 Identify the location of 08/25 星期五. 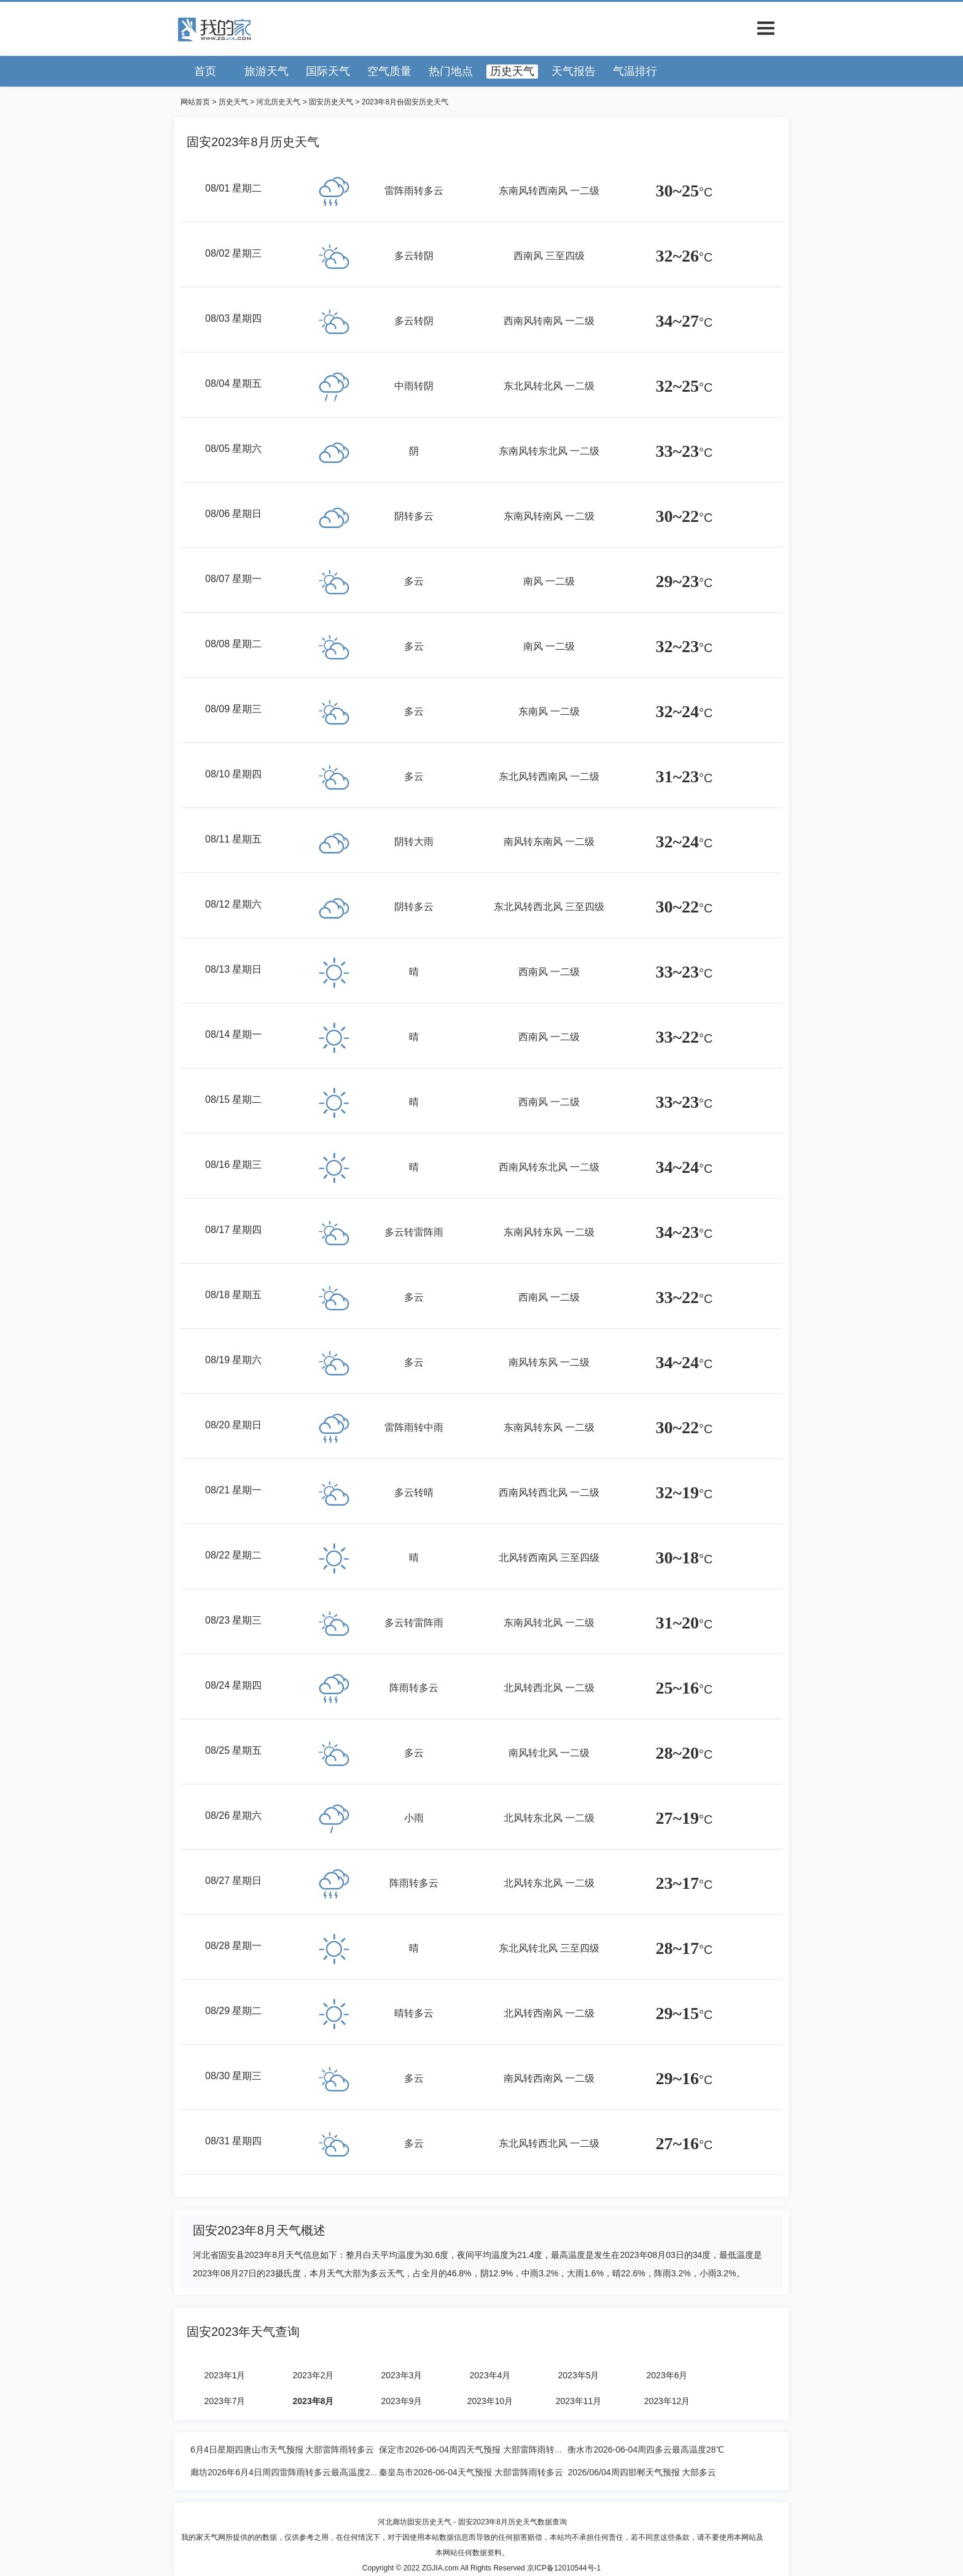
(233, 1750).